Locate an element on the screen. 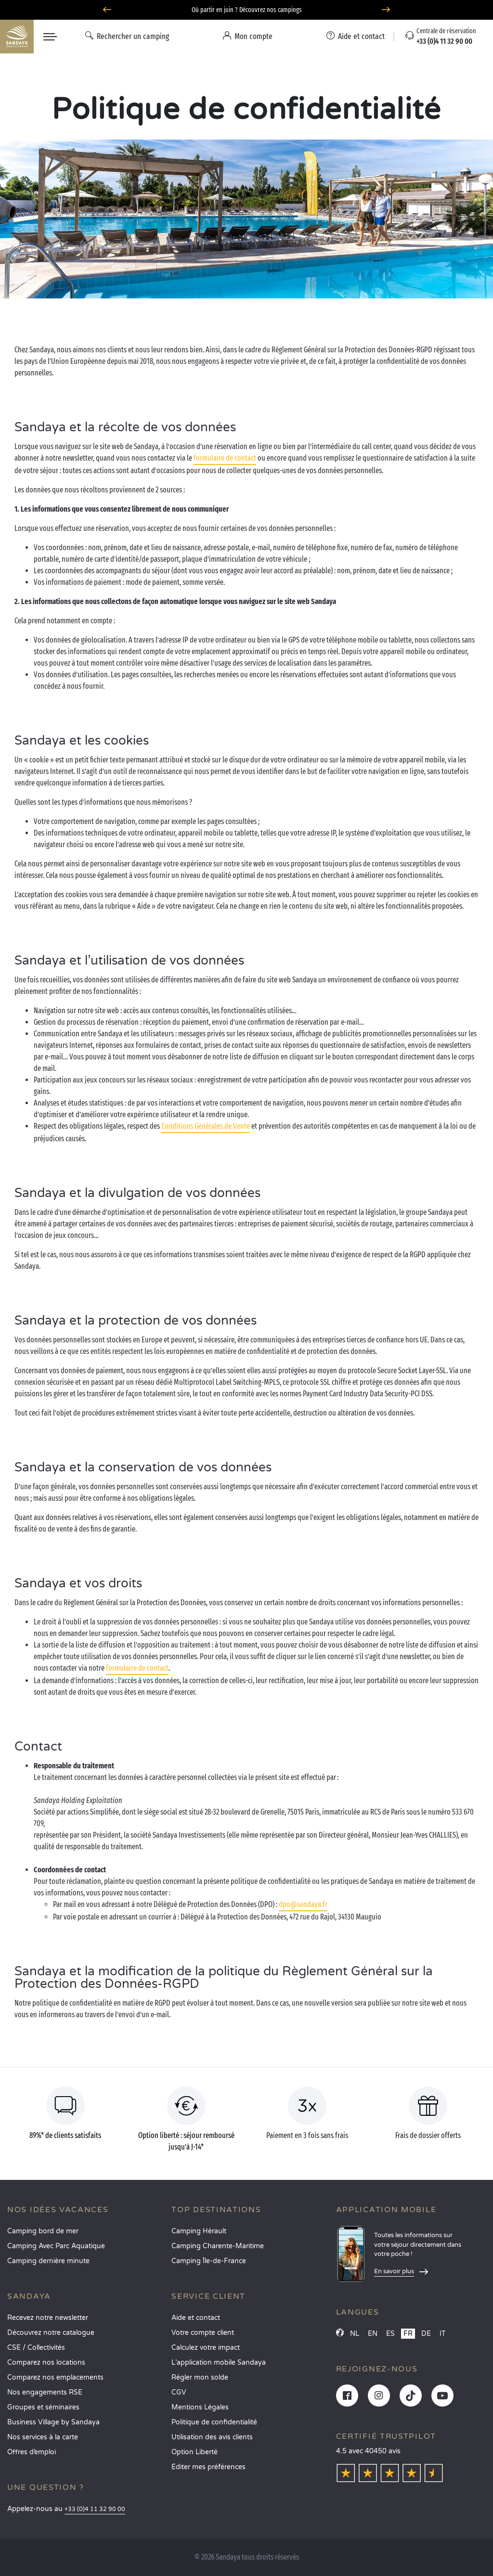  NL is located at coordinates (354, 2334).